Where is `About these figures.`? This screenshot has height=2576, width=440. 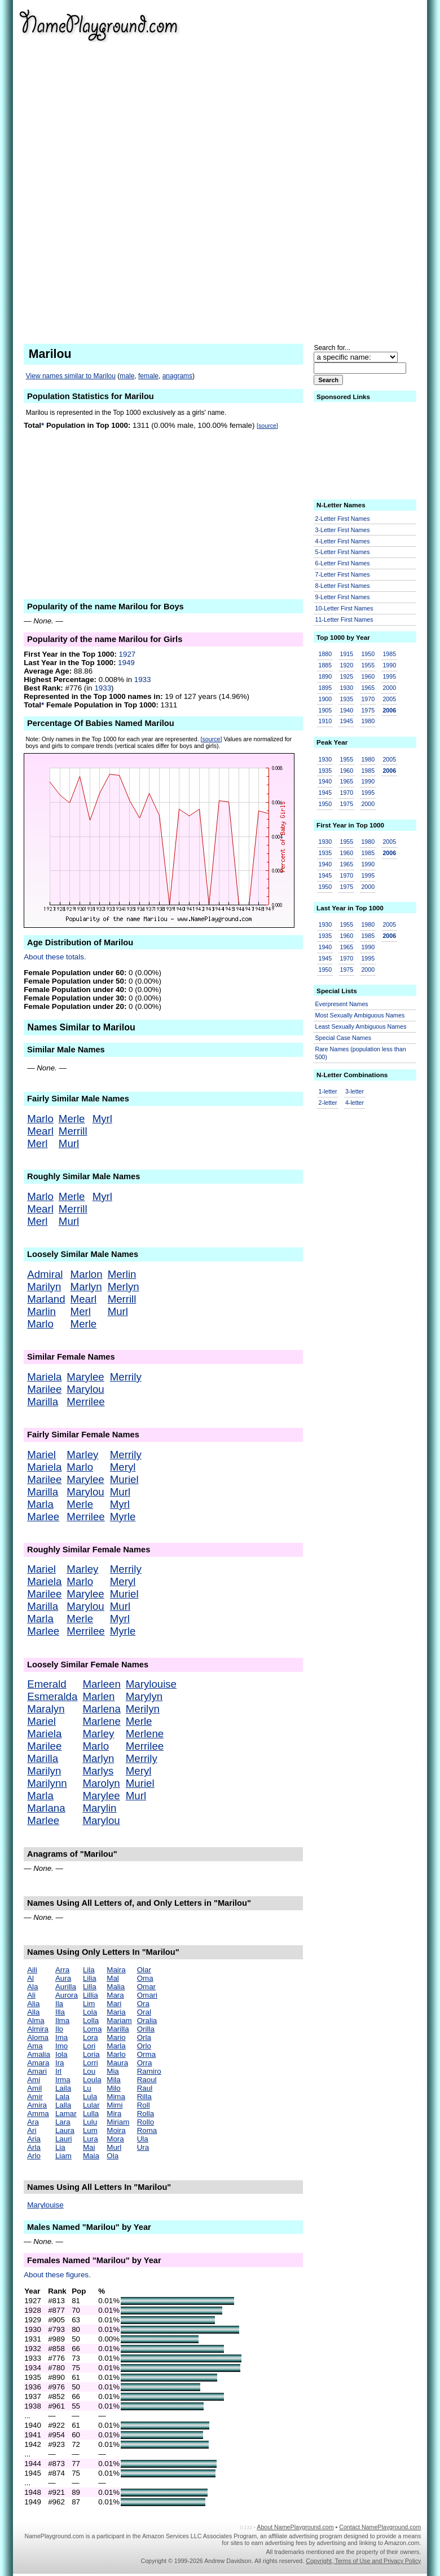 About these figures. is located at coordinates (57, 2274).